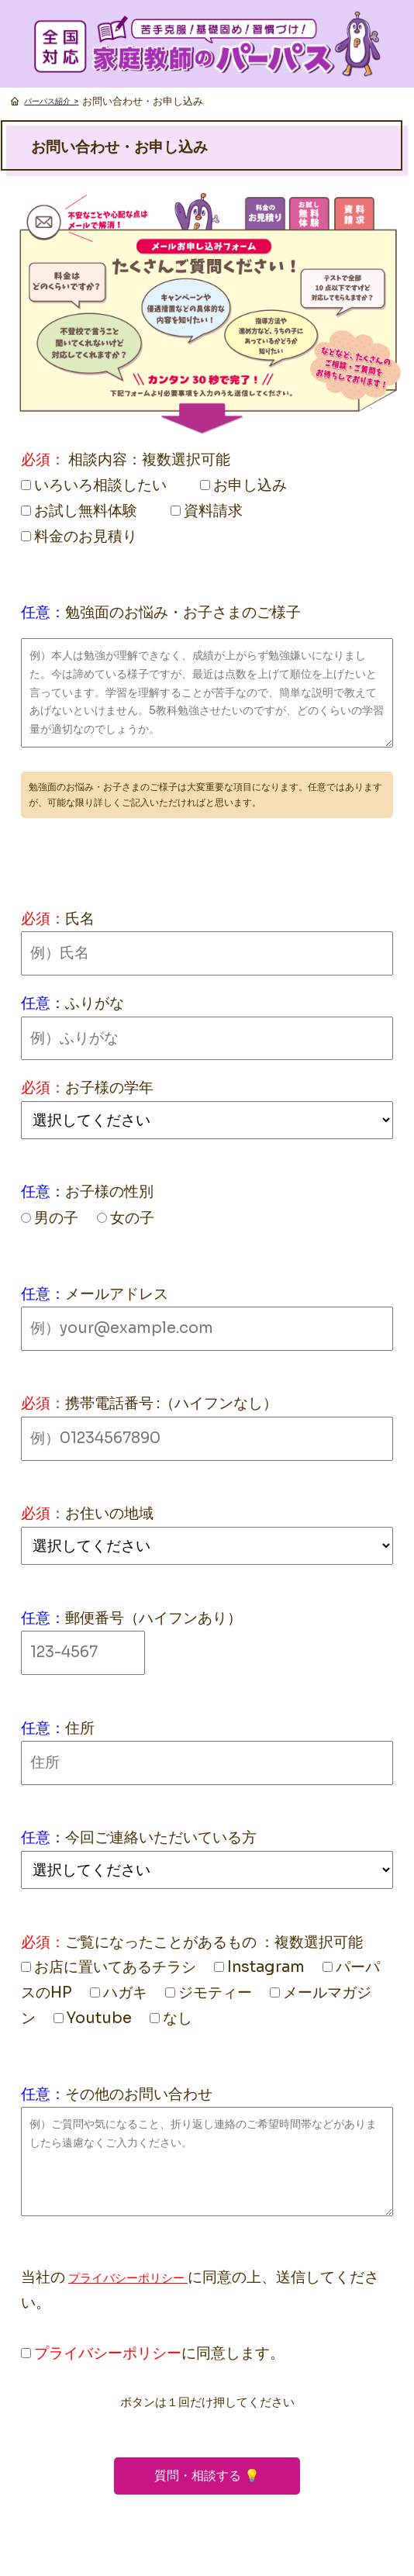 The width and height of the screenshot is (414, 2576). What do you see at coordinates (79, 510) in the screenshot?
I see `お試し無料体験` at bounding box center [79, 510].